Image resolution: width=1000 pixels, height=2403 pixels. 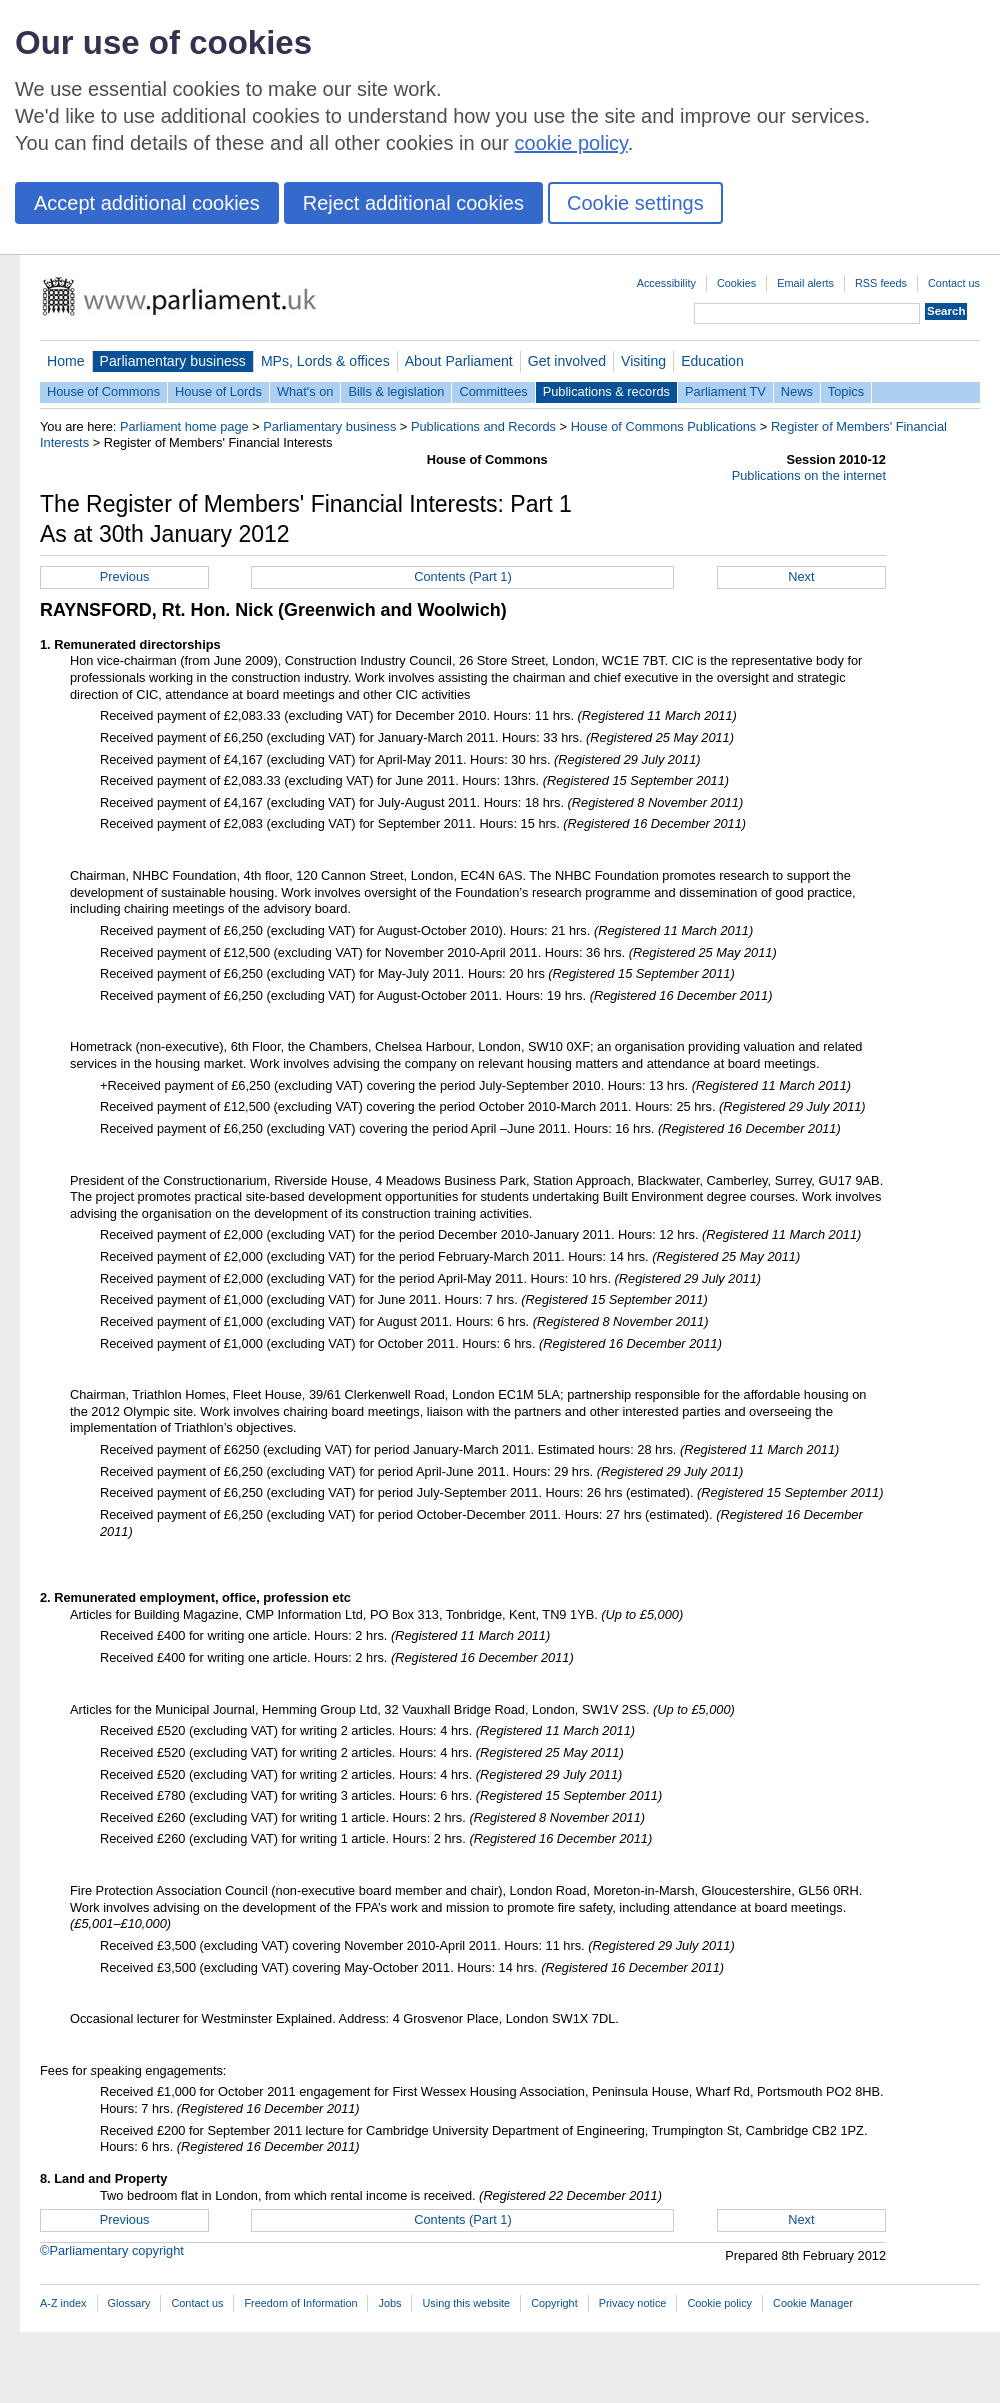 What do you see at coordinates (635, 203) in the screenshot?
I see `Cookie settings` at bounding box center [635, 203].